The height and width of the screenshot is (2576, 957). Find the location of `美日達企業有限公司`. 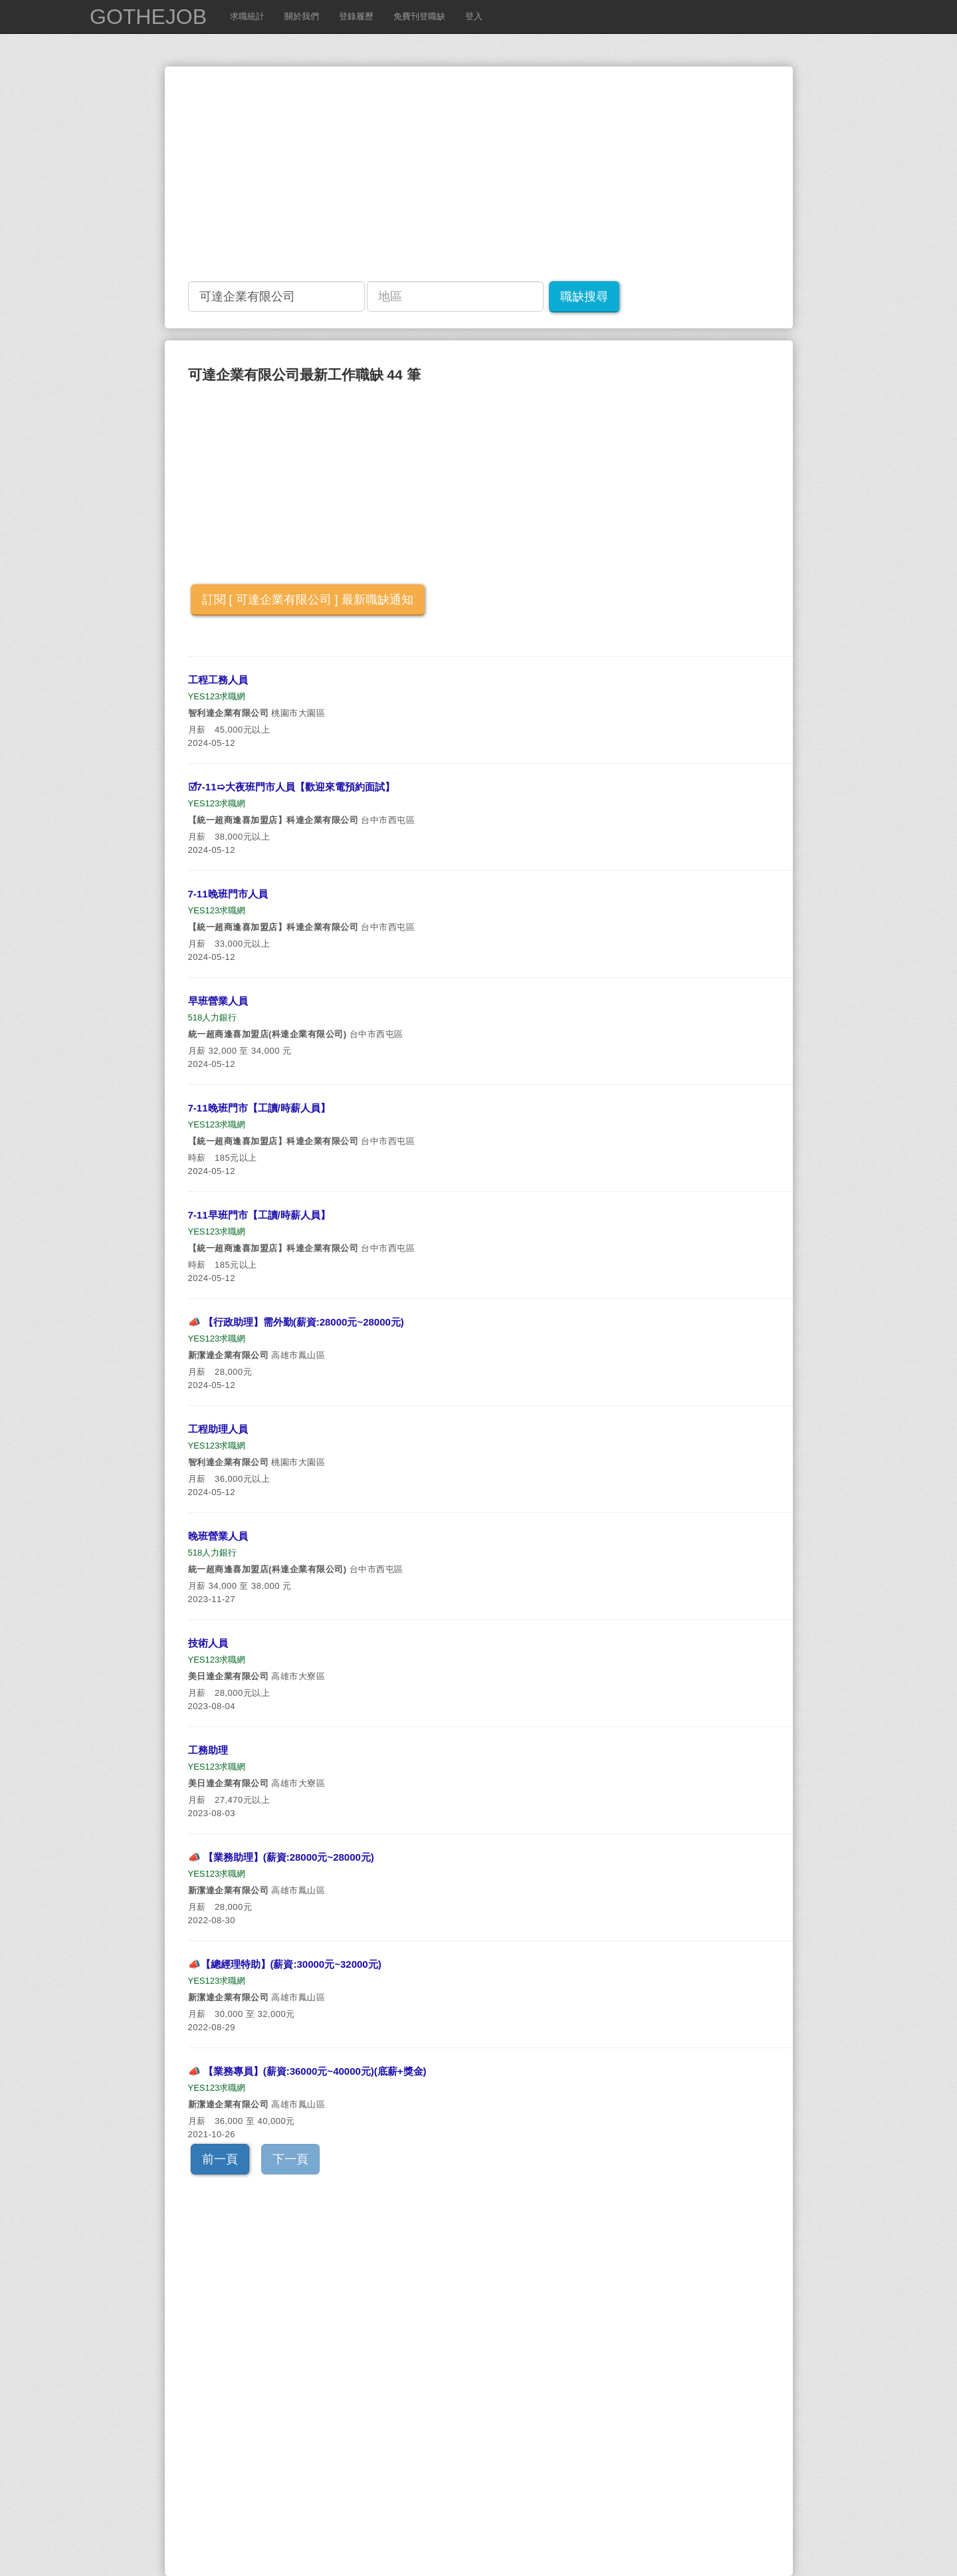

美日達企業有限公司 is located at coordinates (228, 1676).